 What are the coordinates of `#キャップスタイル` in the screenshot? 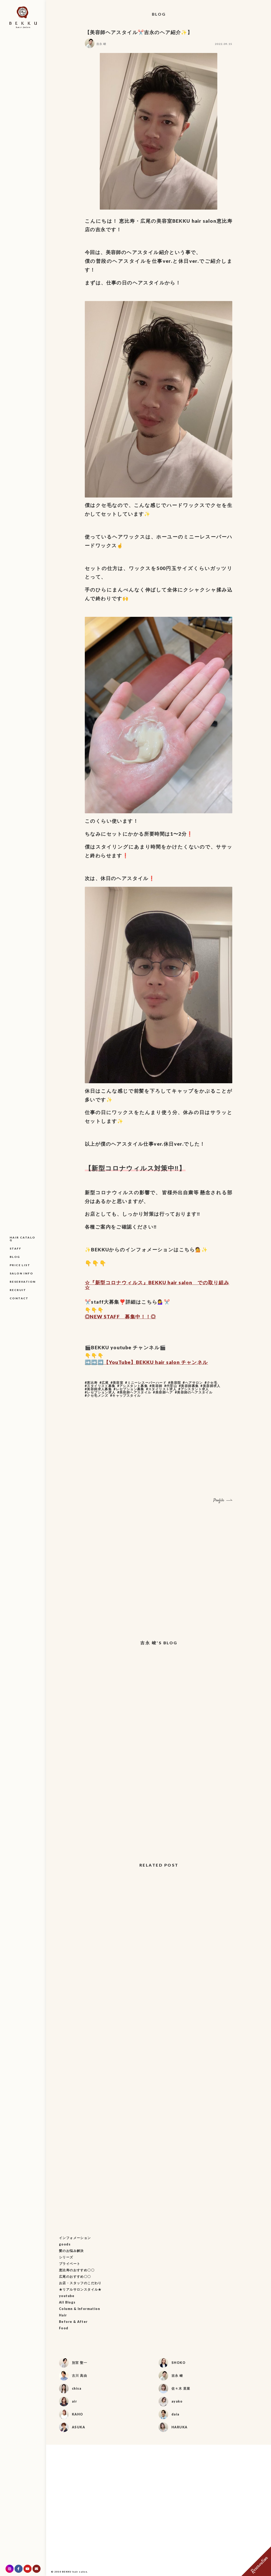 It's located at (125, 1395).